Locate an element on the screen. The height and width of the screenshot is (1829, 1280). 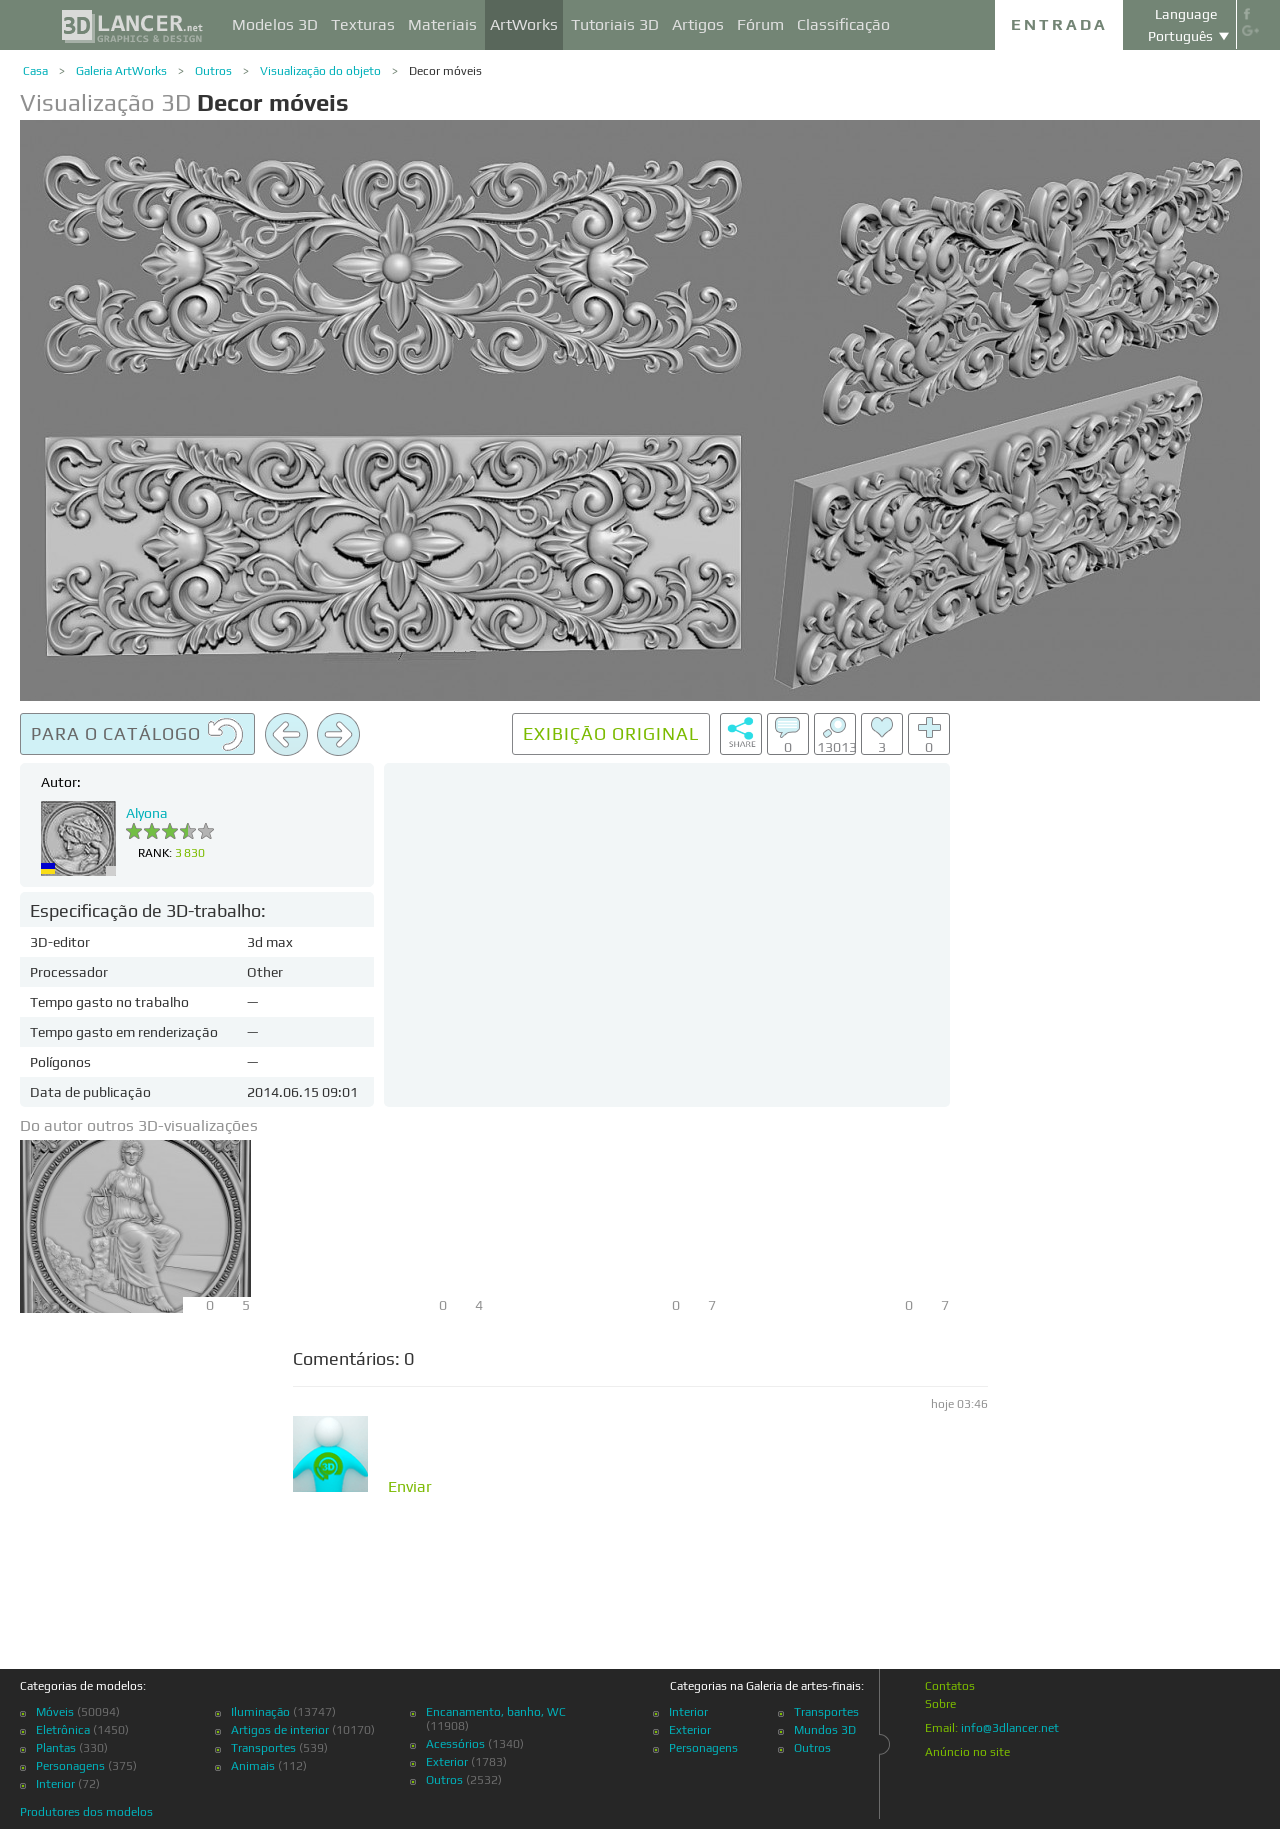
Móveis is located at coordinates (55, 1712).